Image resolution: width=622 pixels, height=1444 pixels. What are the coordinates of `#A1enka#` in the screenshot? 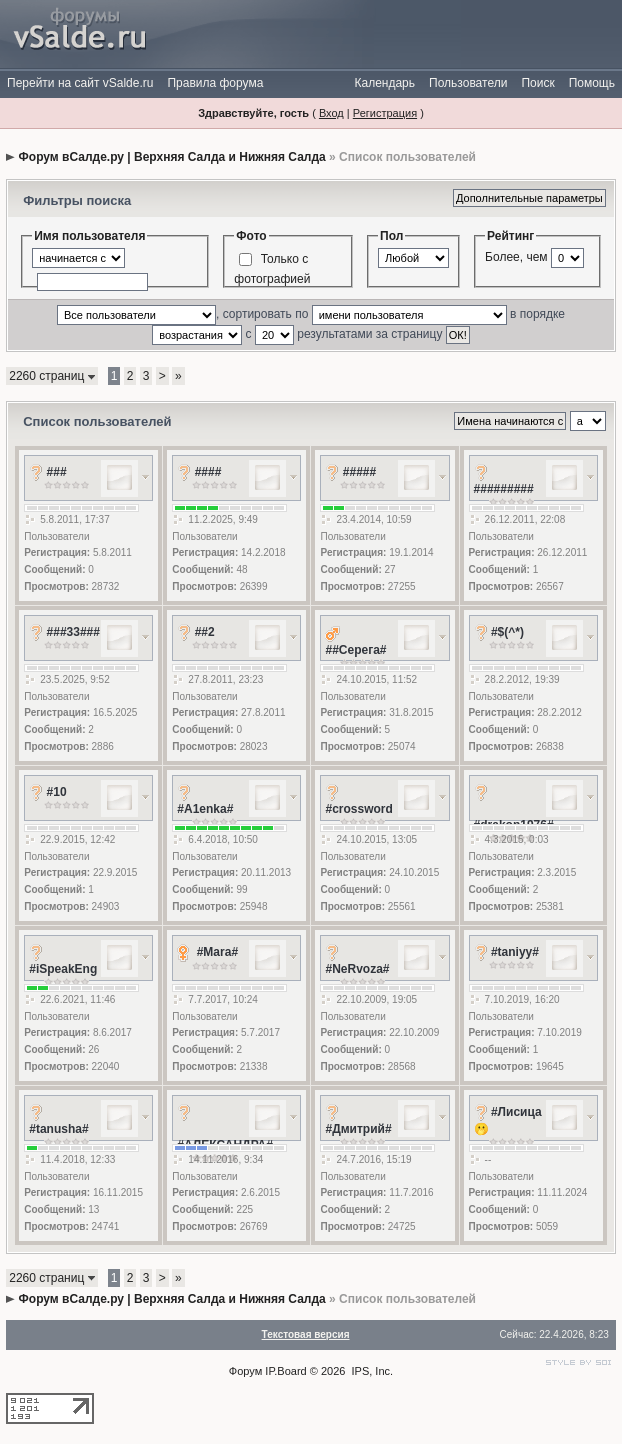 It's located at (205, 809).